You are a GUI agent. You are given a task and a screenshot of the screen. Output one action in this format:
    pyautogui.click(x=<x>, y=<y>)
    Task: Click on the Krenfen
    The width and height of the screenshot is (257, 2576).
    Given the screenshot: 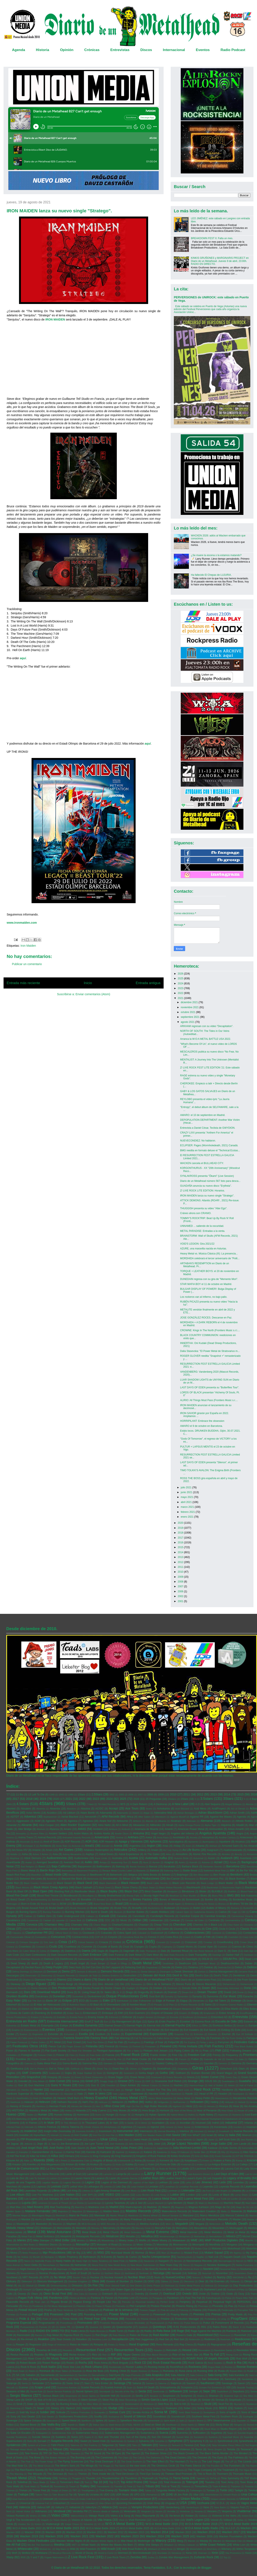 What is the action you would take?
    pyautogui.click(x=31, y=2164)
    